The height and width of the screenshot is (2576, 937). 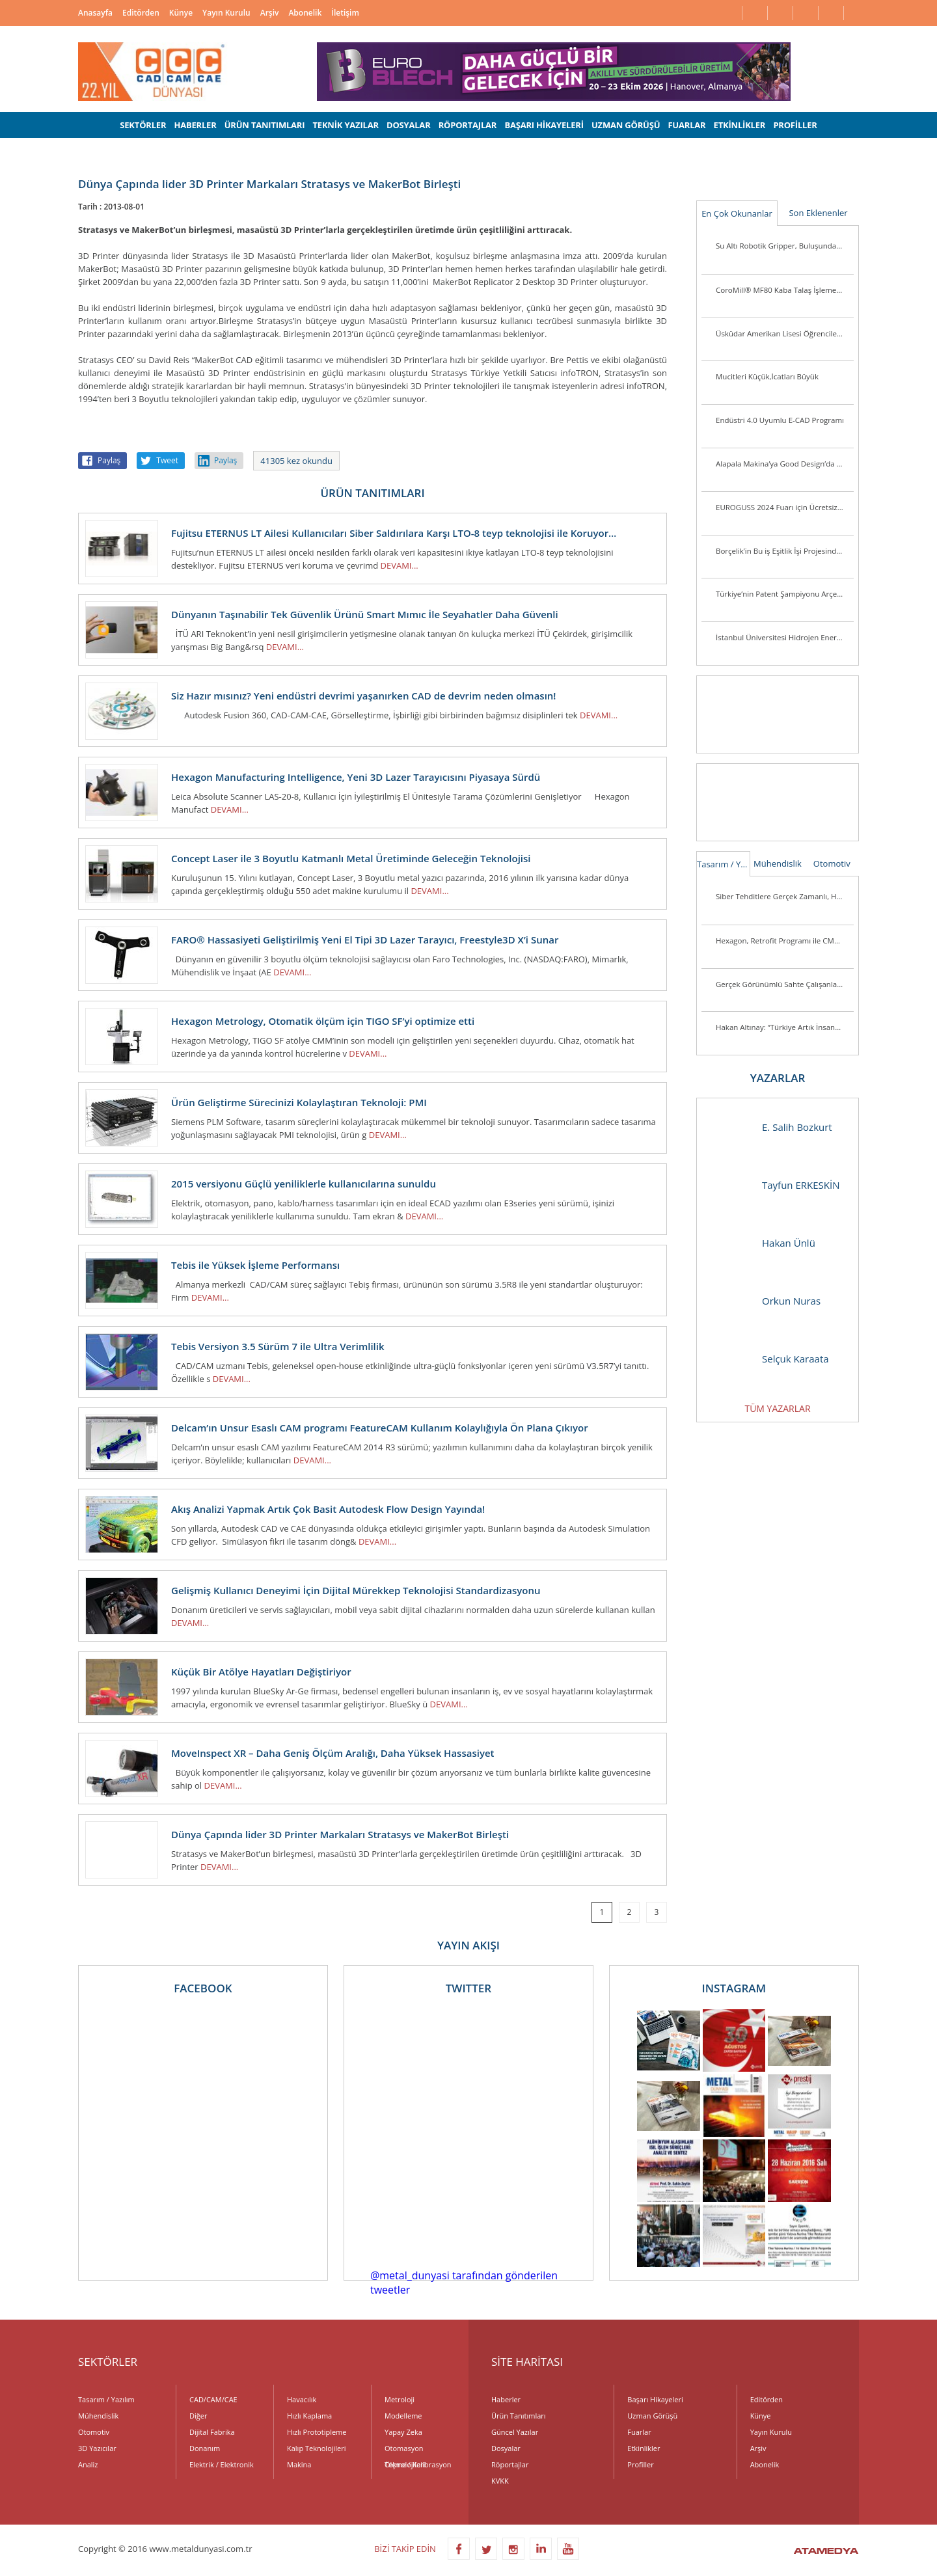 I want to click on Haberler, so click(x=506, y=2399).